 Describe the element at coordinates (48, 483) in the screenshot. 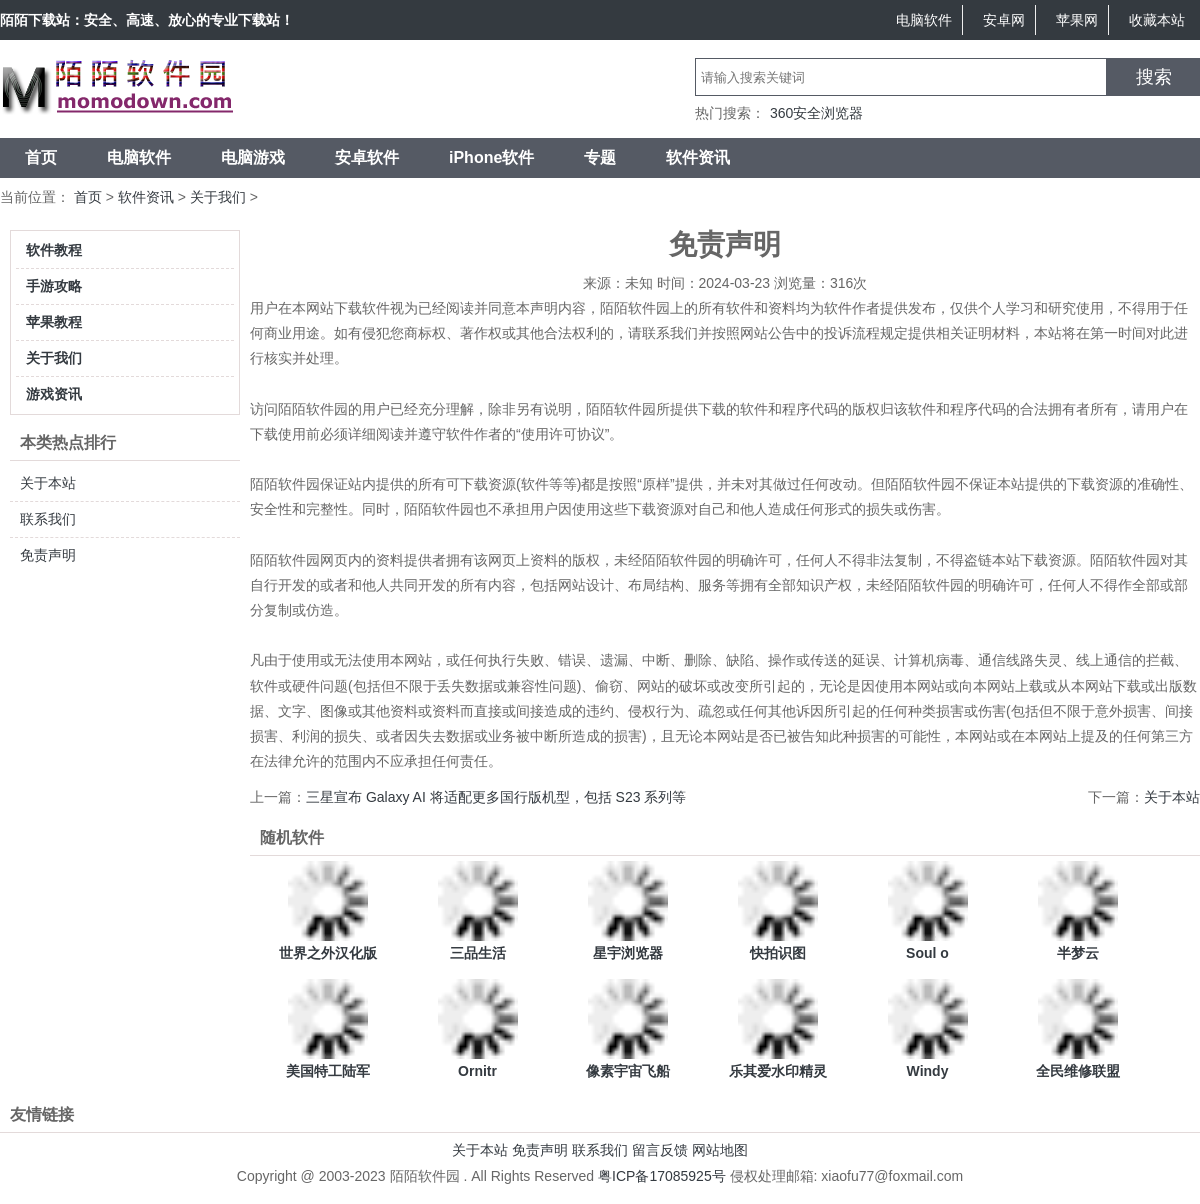

I see `关于本站` at that location.